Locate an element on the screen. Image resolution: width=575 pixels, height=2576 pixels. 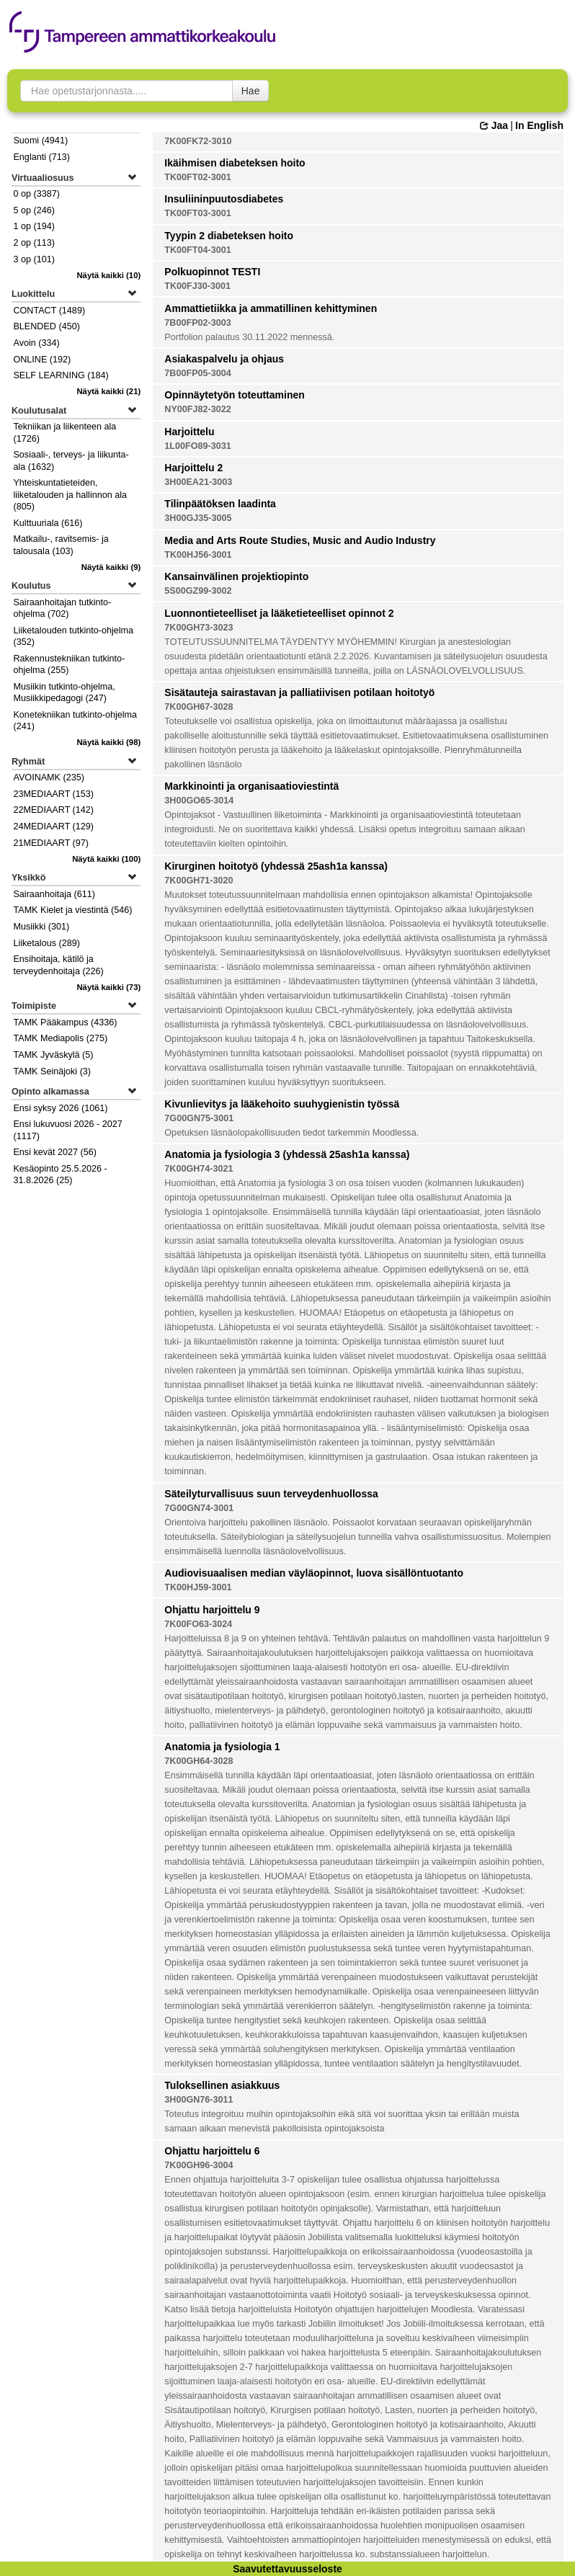
3H00GN76-3011 is located at coordinates (198, 2100).